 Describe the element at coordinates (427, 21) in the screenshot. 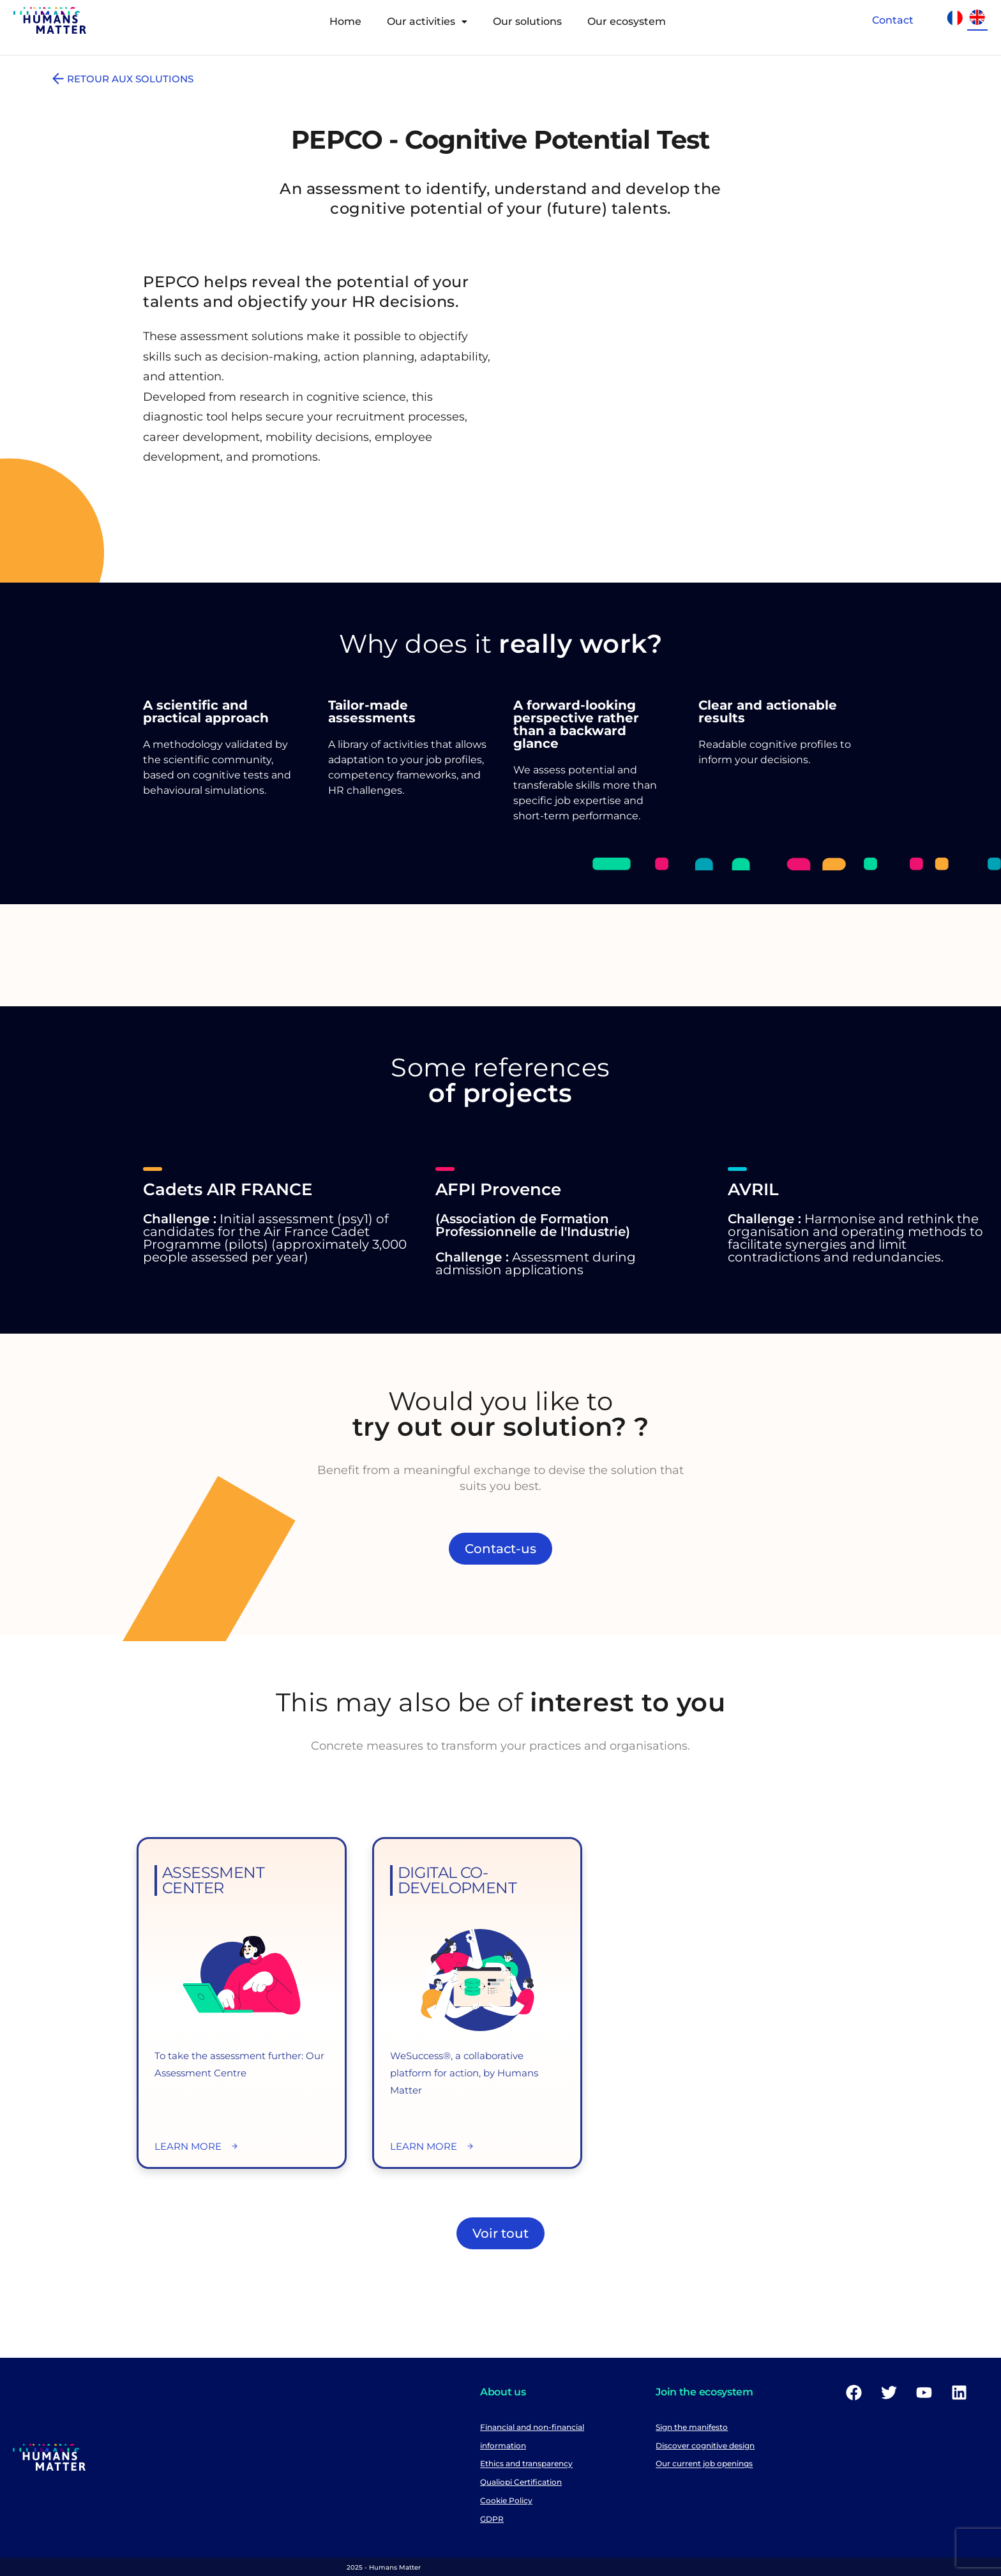

I see `Our activities` at that location.